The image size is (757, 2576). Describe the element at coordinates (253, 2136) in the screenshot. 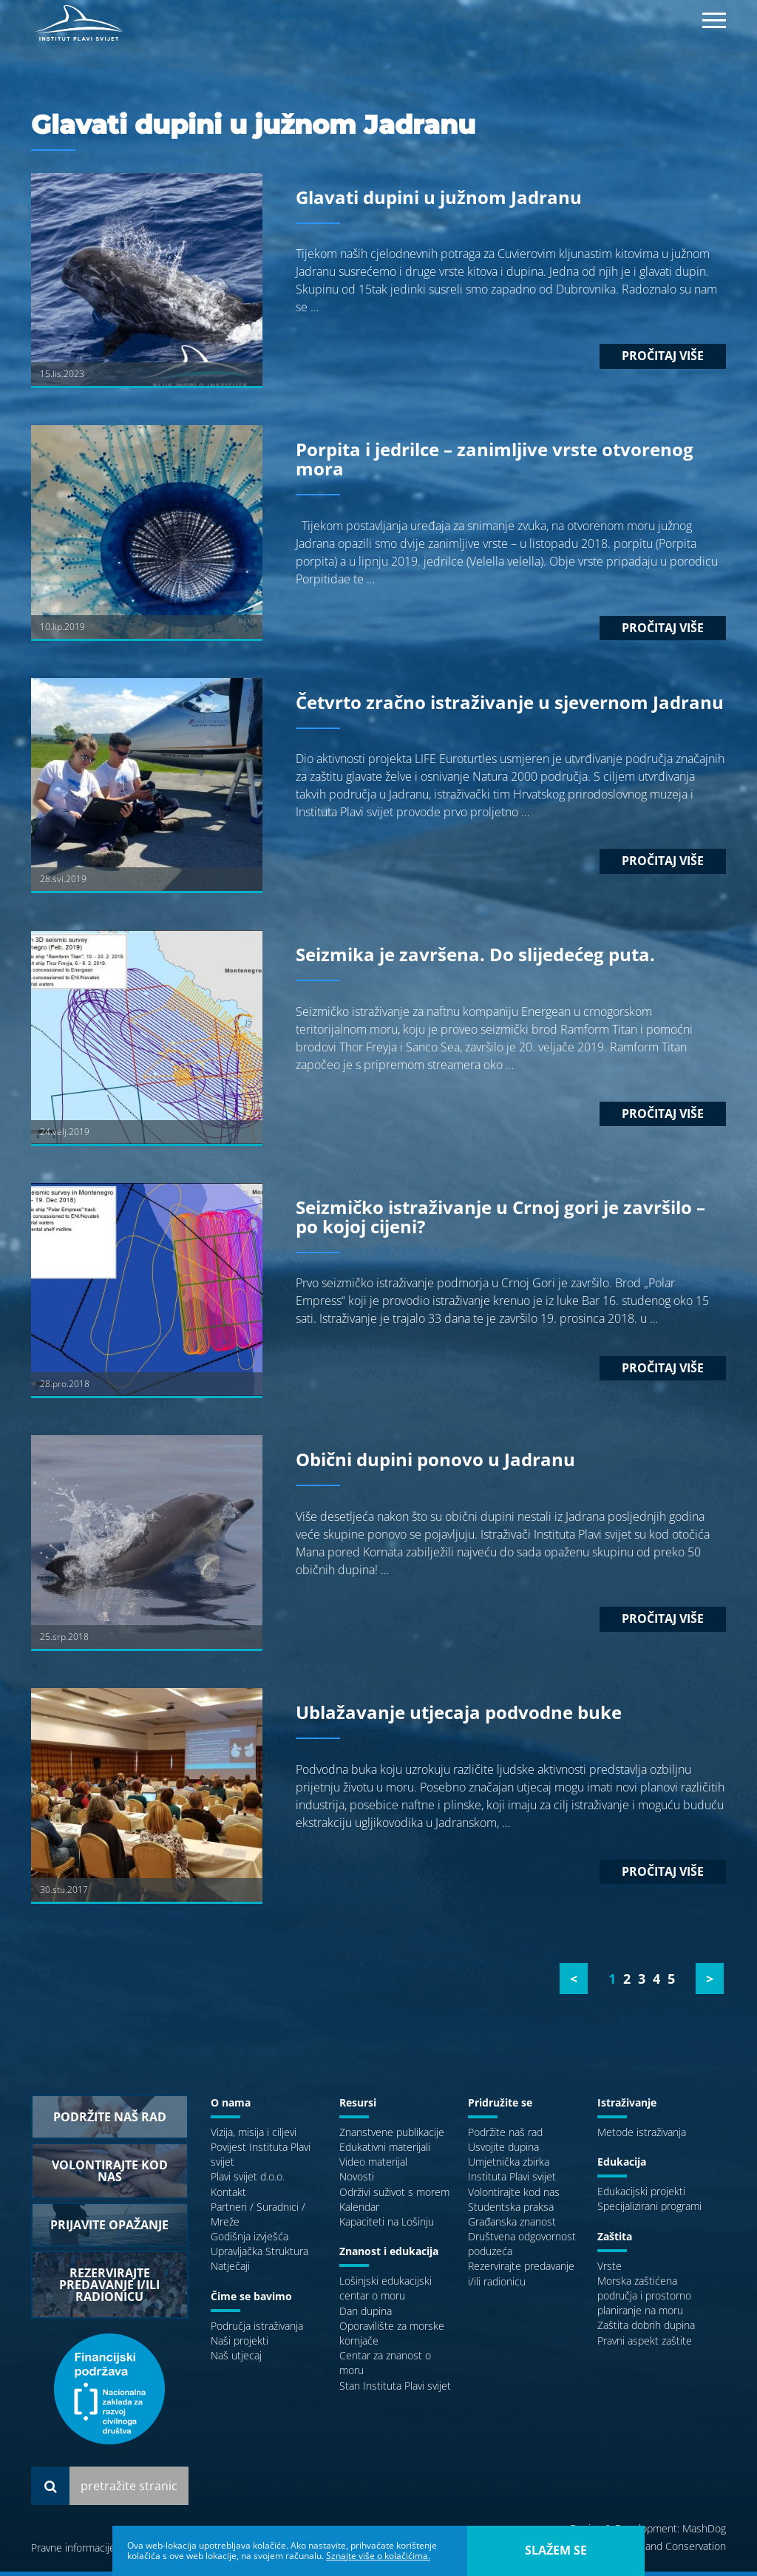

I see `Vizija, misija i ciljevi` at that location.